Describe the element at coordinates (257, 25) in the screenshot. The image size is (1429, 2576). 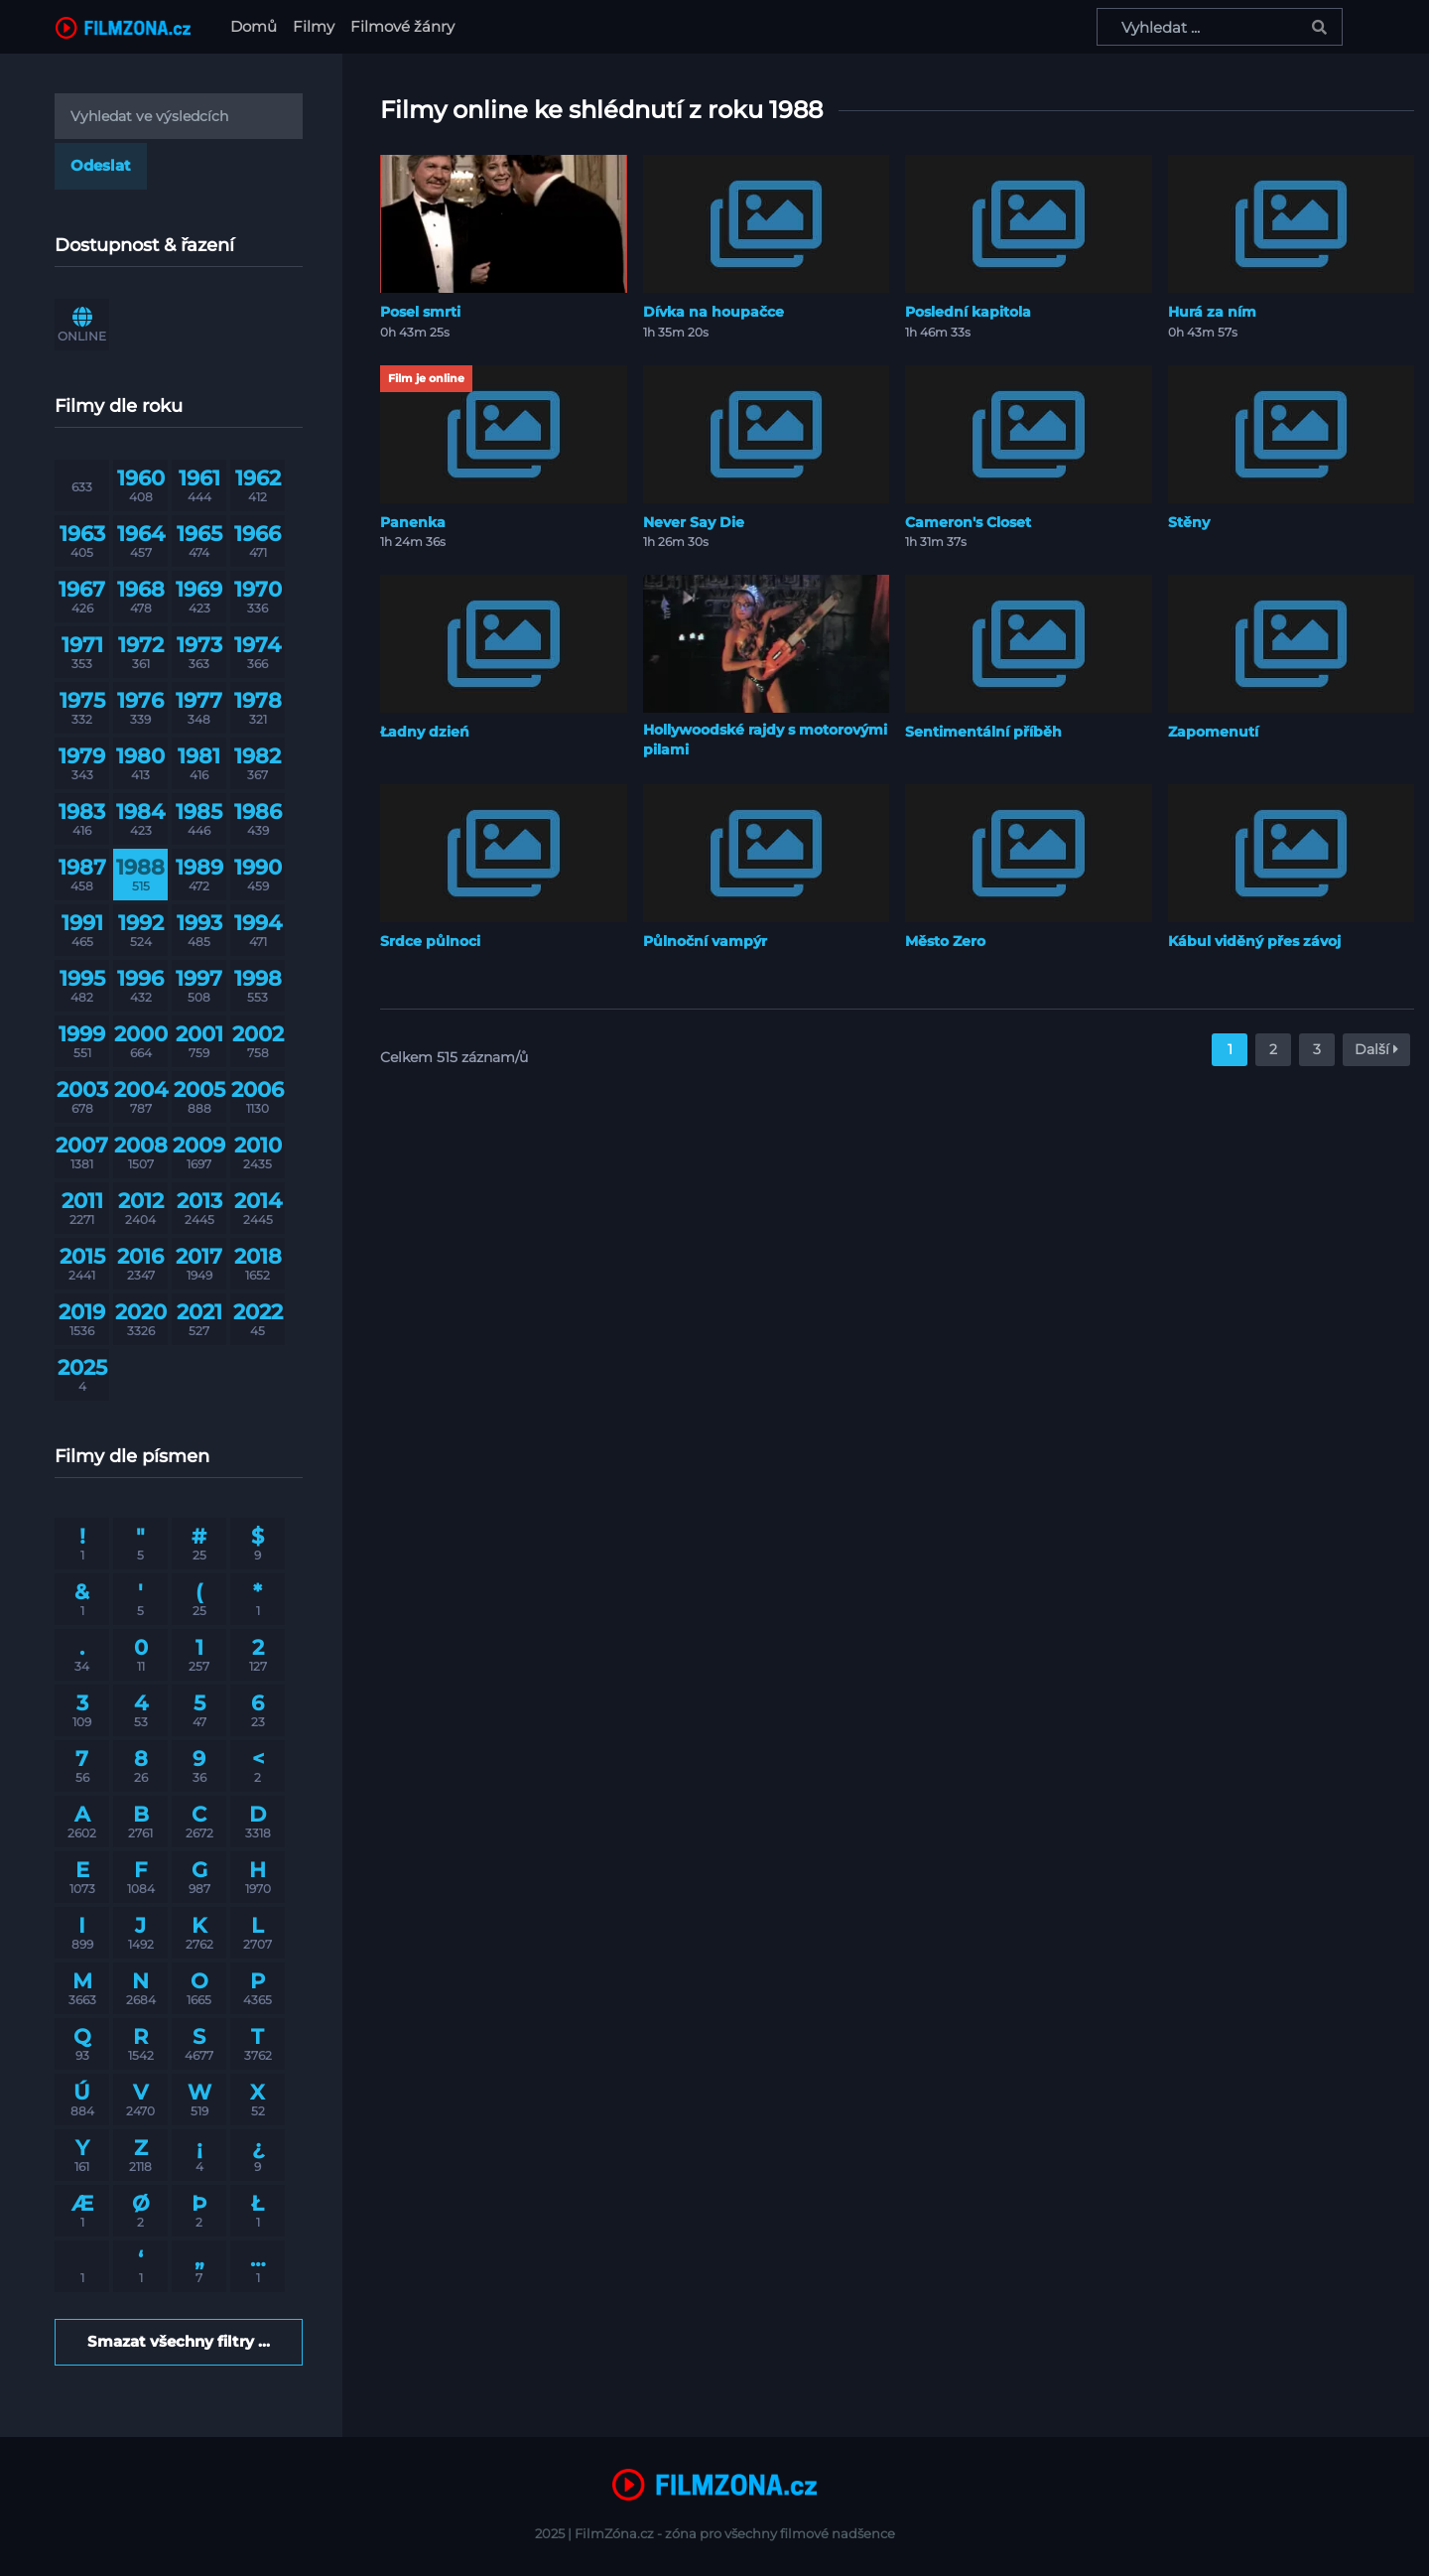
I see `Domů` at that location.